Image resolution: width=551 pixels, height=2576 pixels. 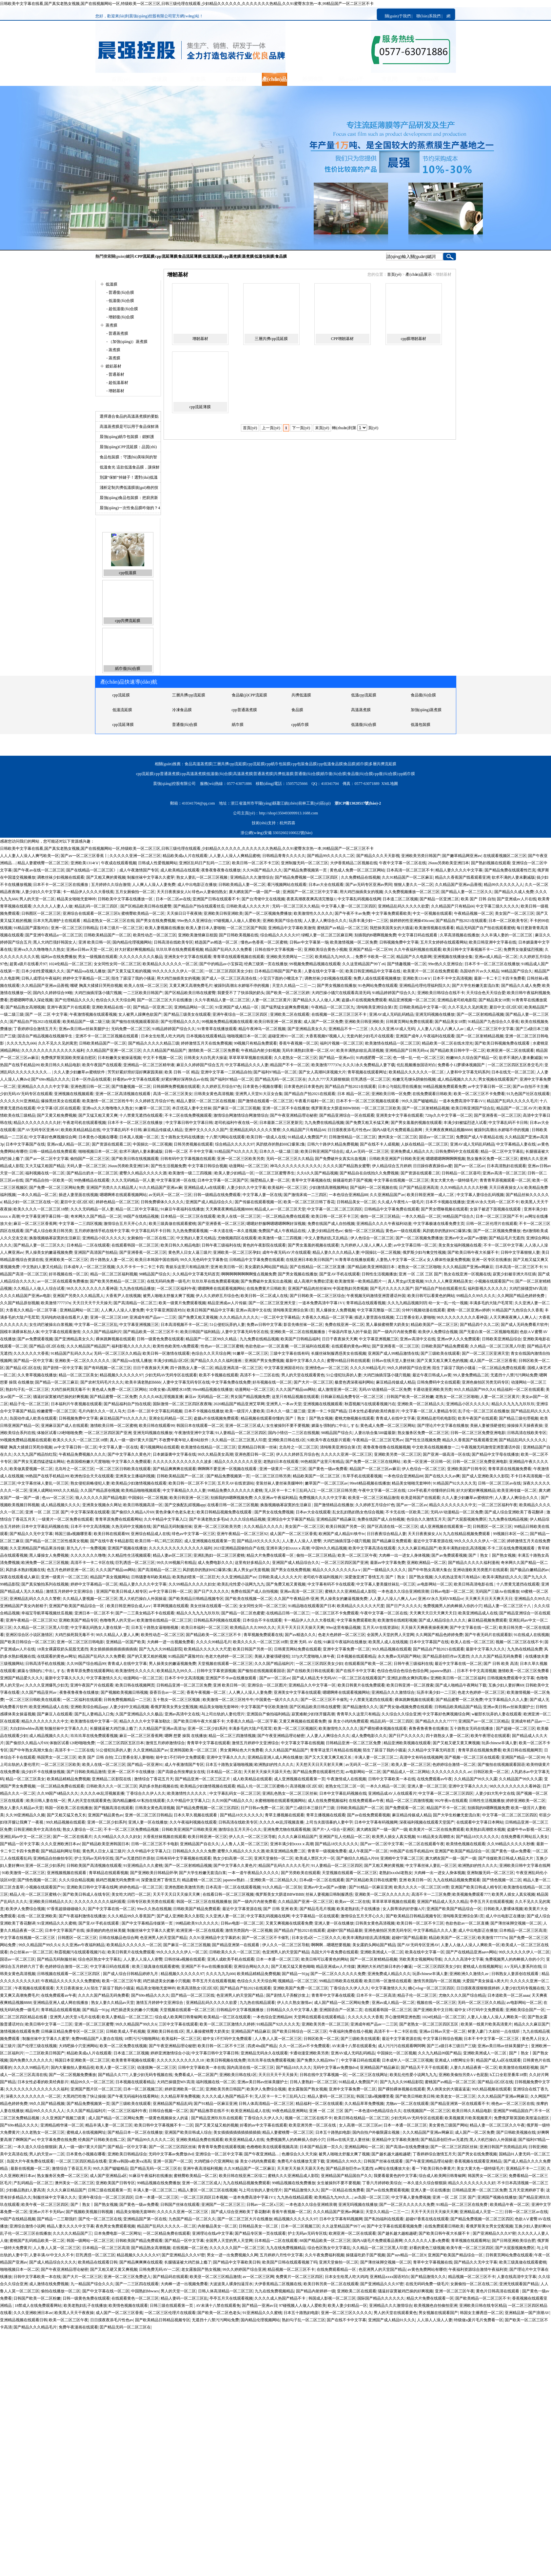 What do you see at coordinates (390, 1634) in the screenshot?
I see `全国男人天堂的男人天堂网` at bounding box center [390, 1634].